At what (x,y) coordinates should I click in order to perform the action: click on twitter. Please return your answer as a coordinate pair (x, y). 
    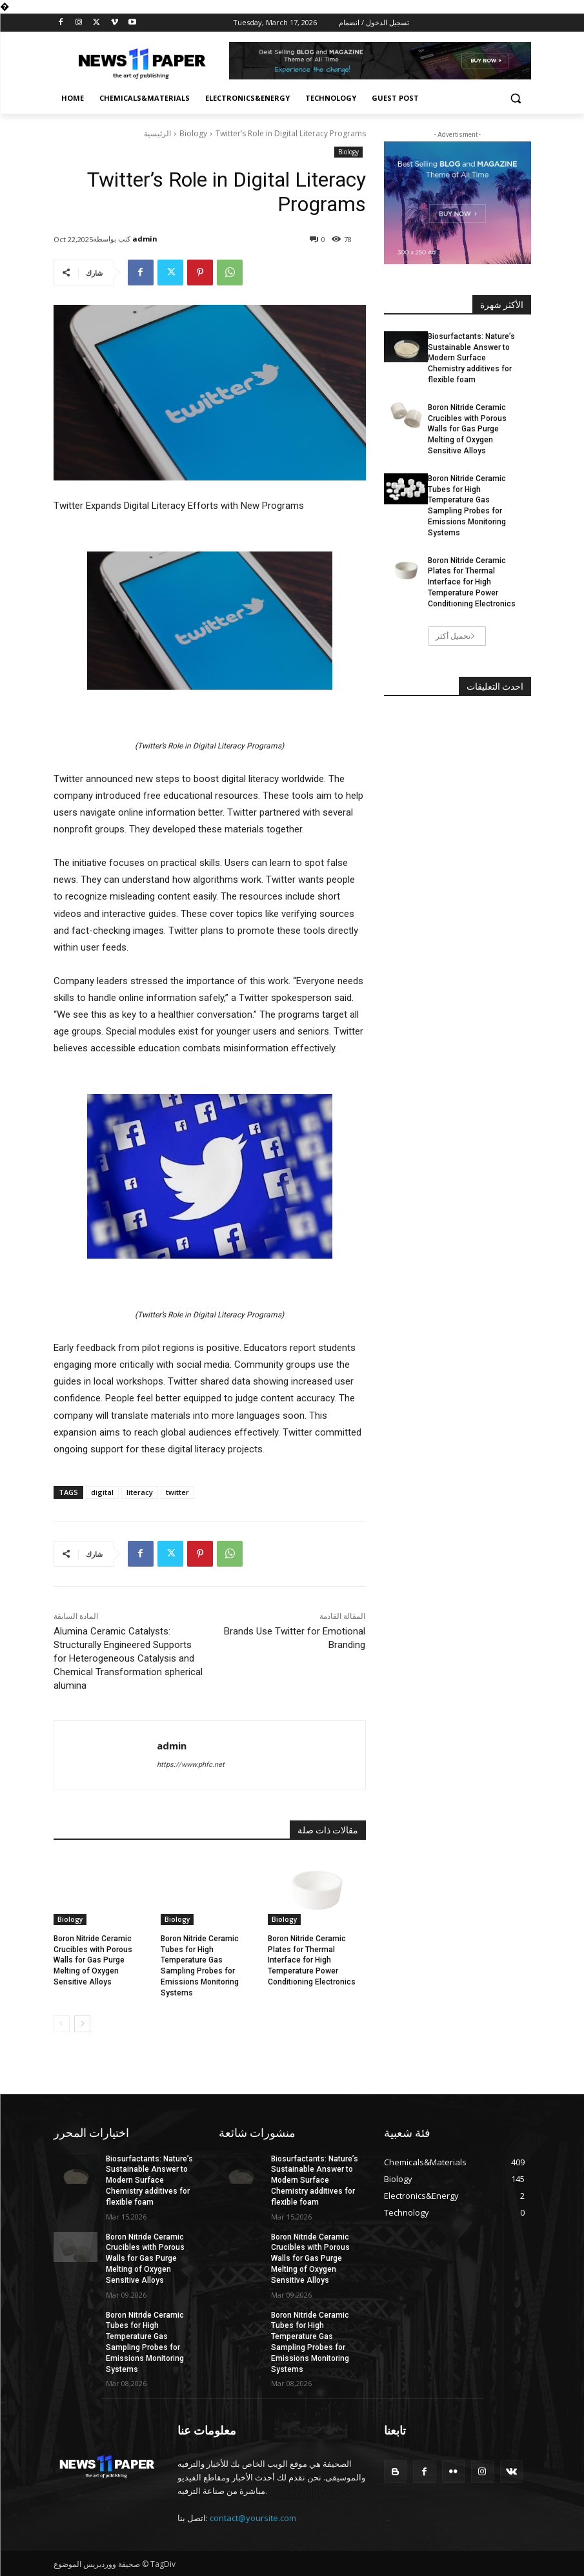
    Looking at the image, I should click on (177, 1492).